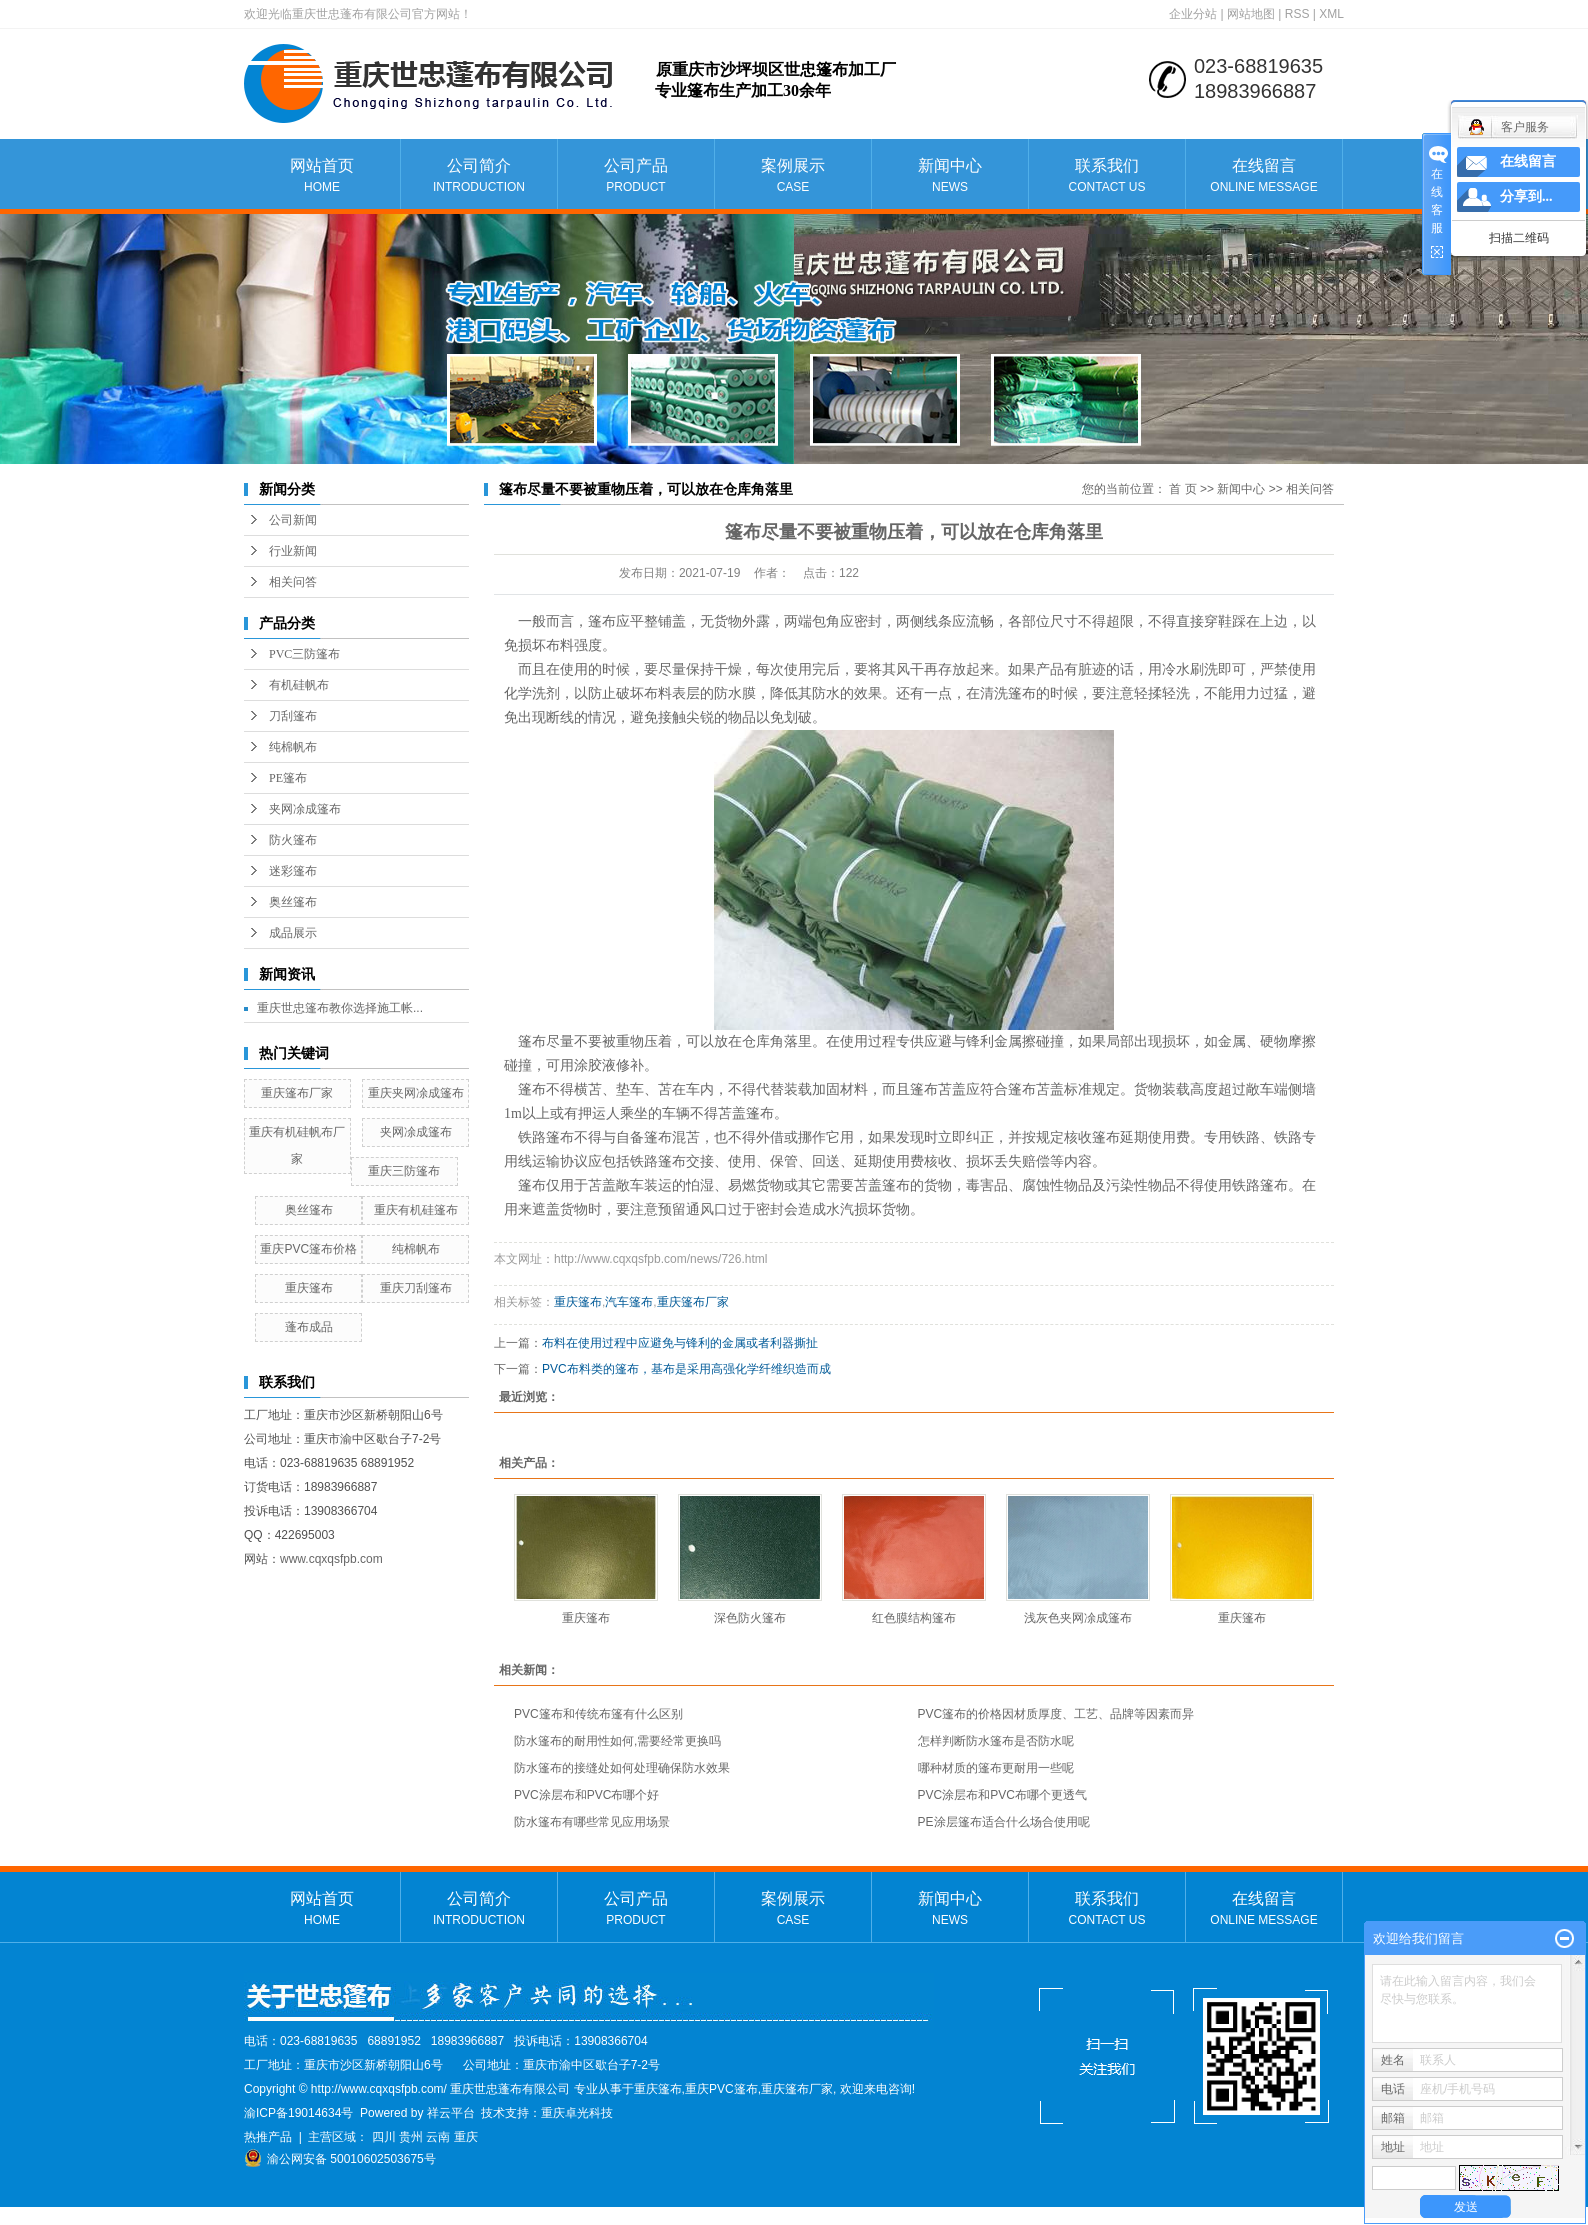  What do you see at coordinates (1182, 489) in the screenshot?
I see `首 页` at bounding box center [1182, 489].